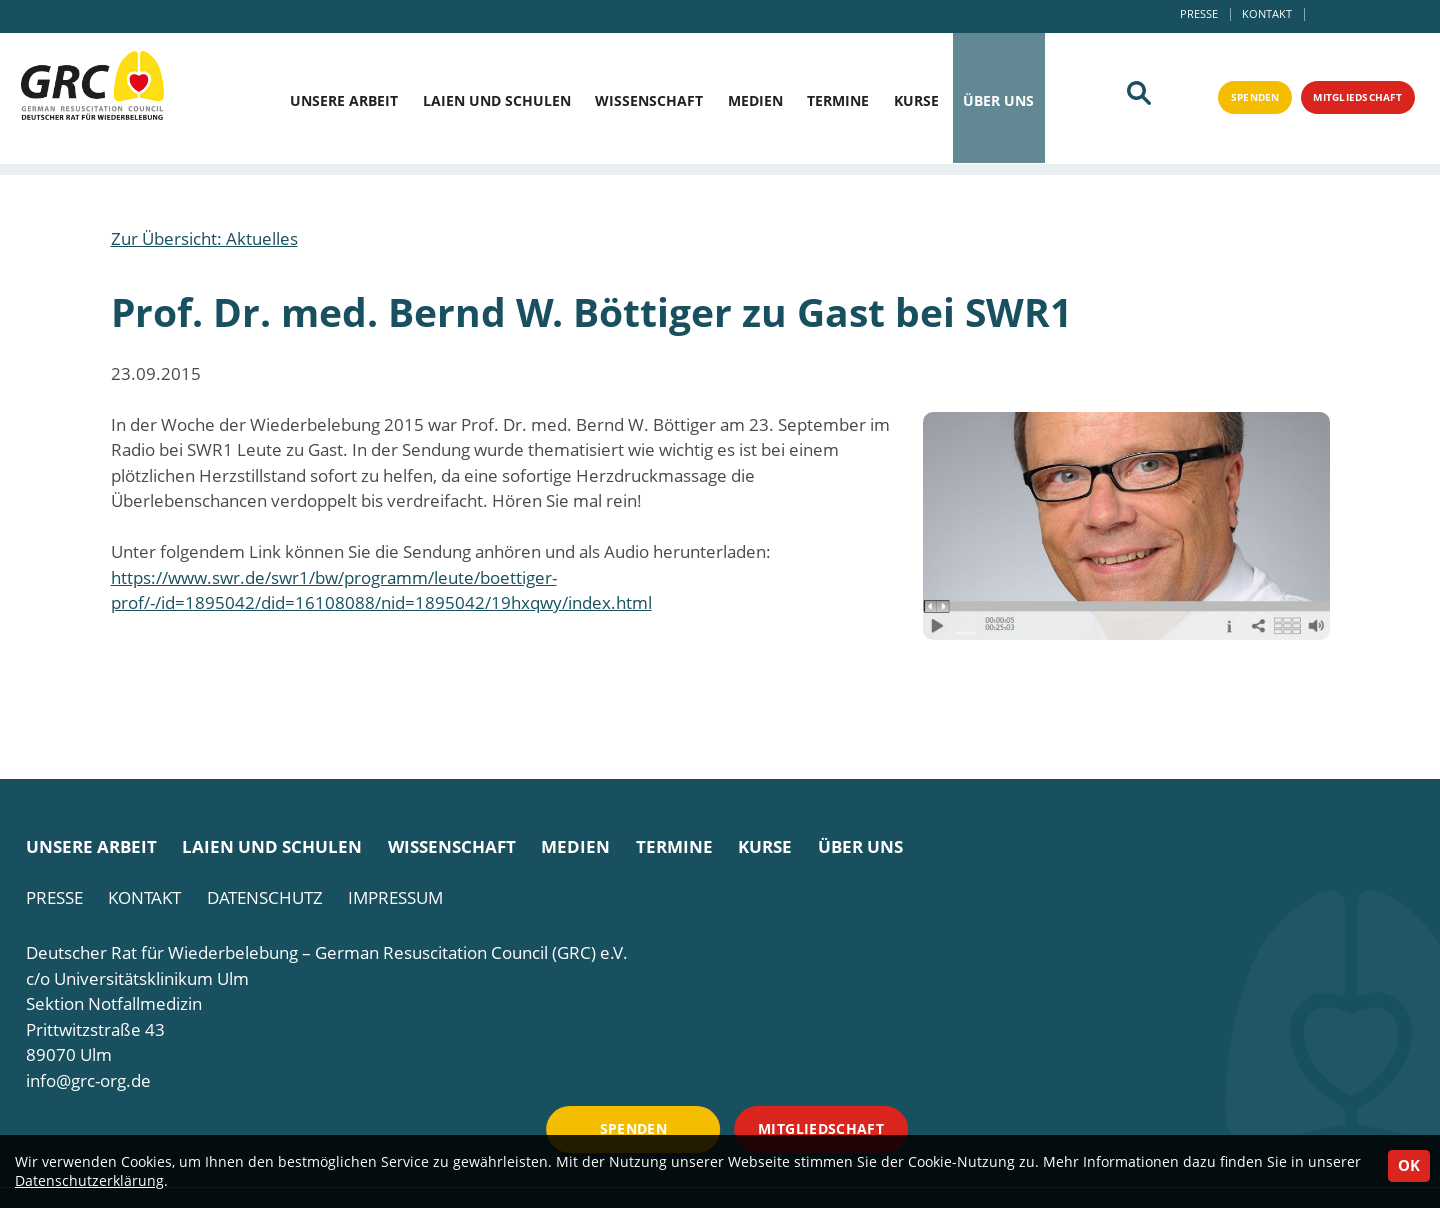 The image size is (1440, 1208). I want to click on Wissenschaft, so click(649, 101).